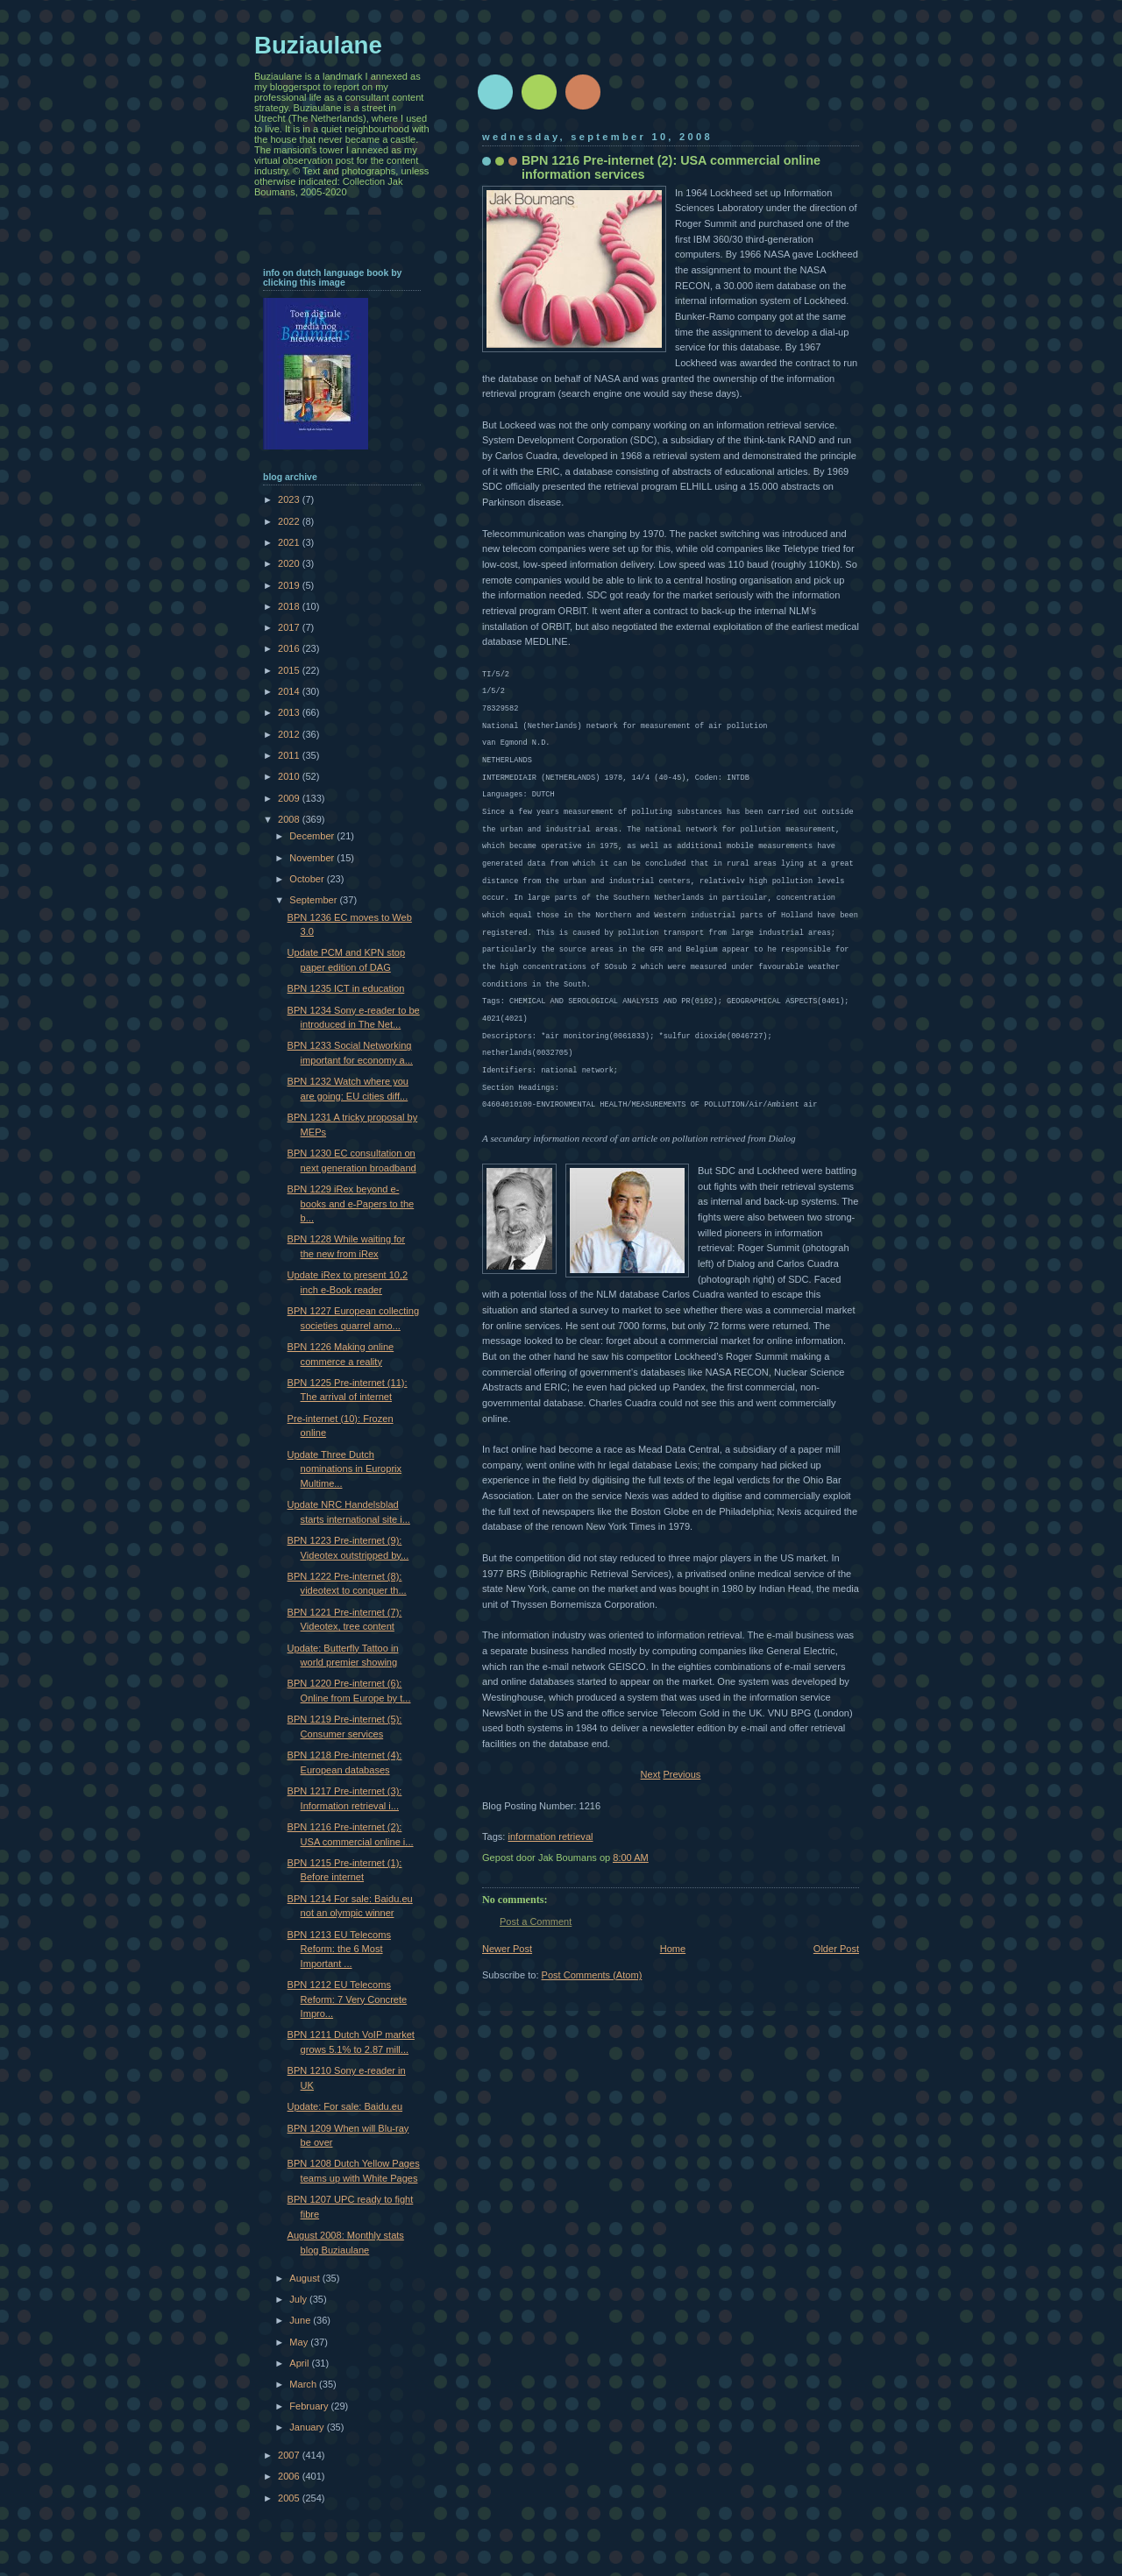 The width and height of the screenshot is (1122, 2576). What do you see at coordinates (550, 1836) in the screenshot?
I see `information retrieval` at bounding box center [550, 1836].